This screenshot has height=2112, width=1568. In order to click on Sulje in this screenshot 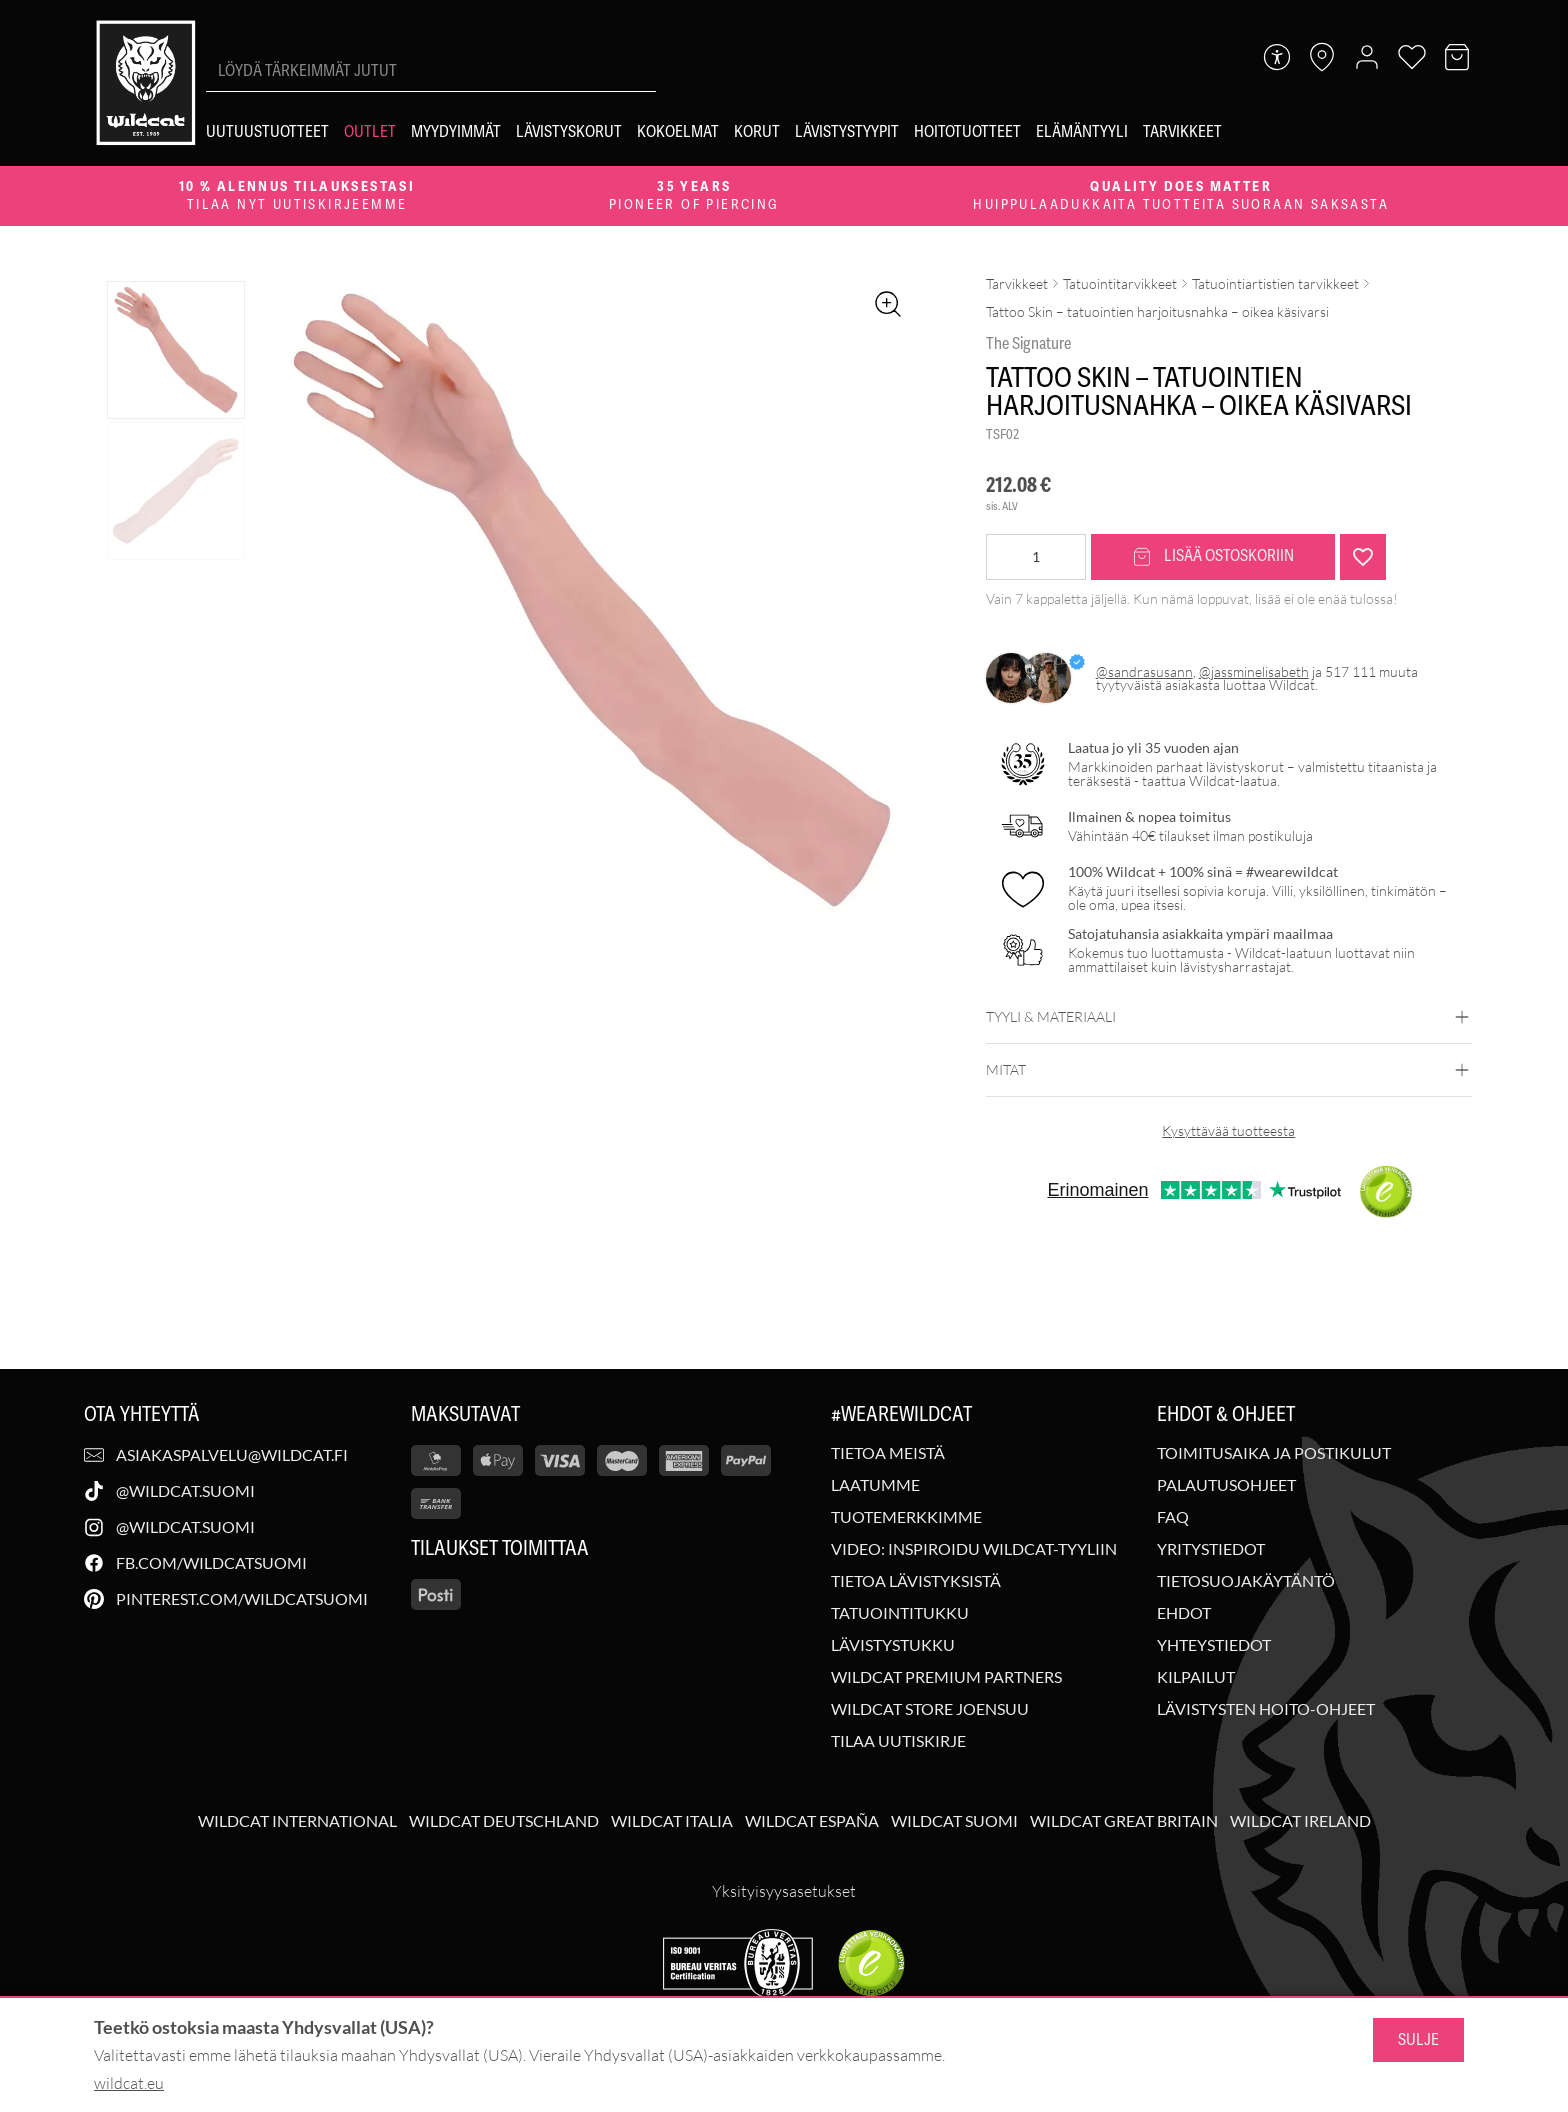, I will do `click(1418, 2040)`.